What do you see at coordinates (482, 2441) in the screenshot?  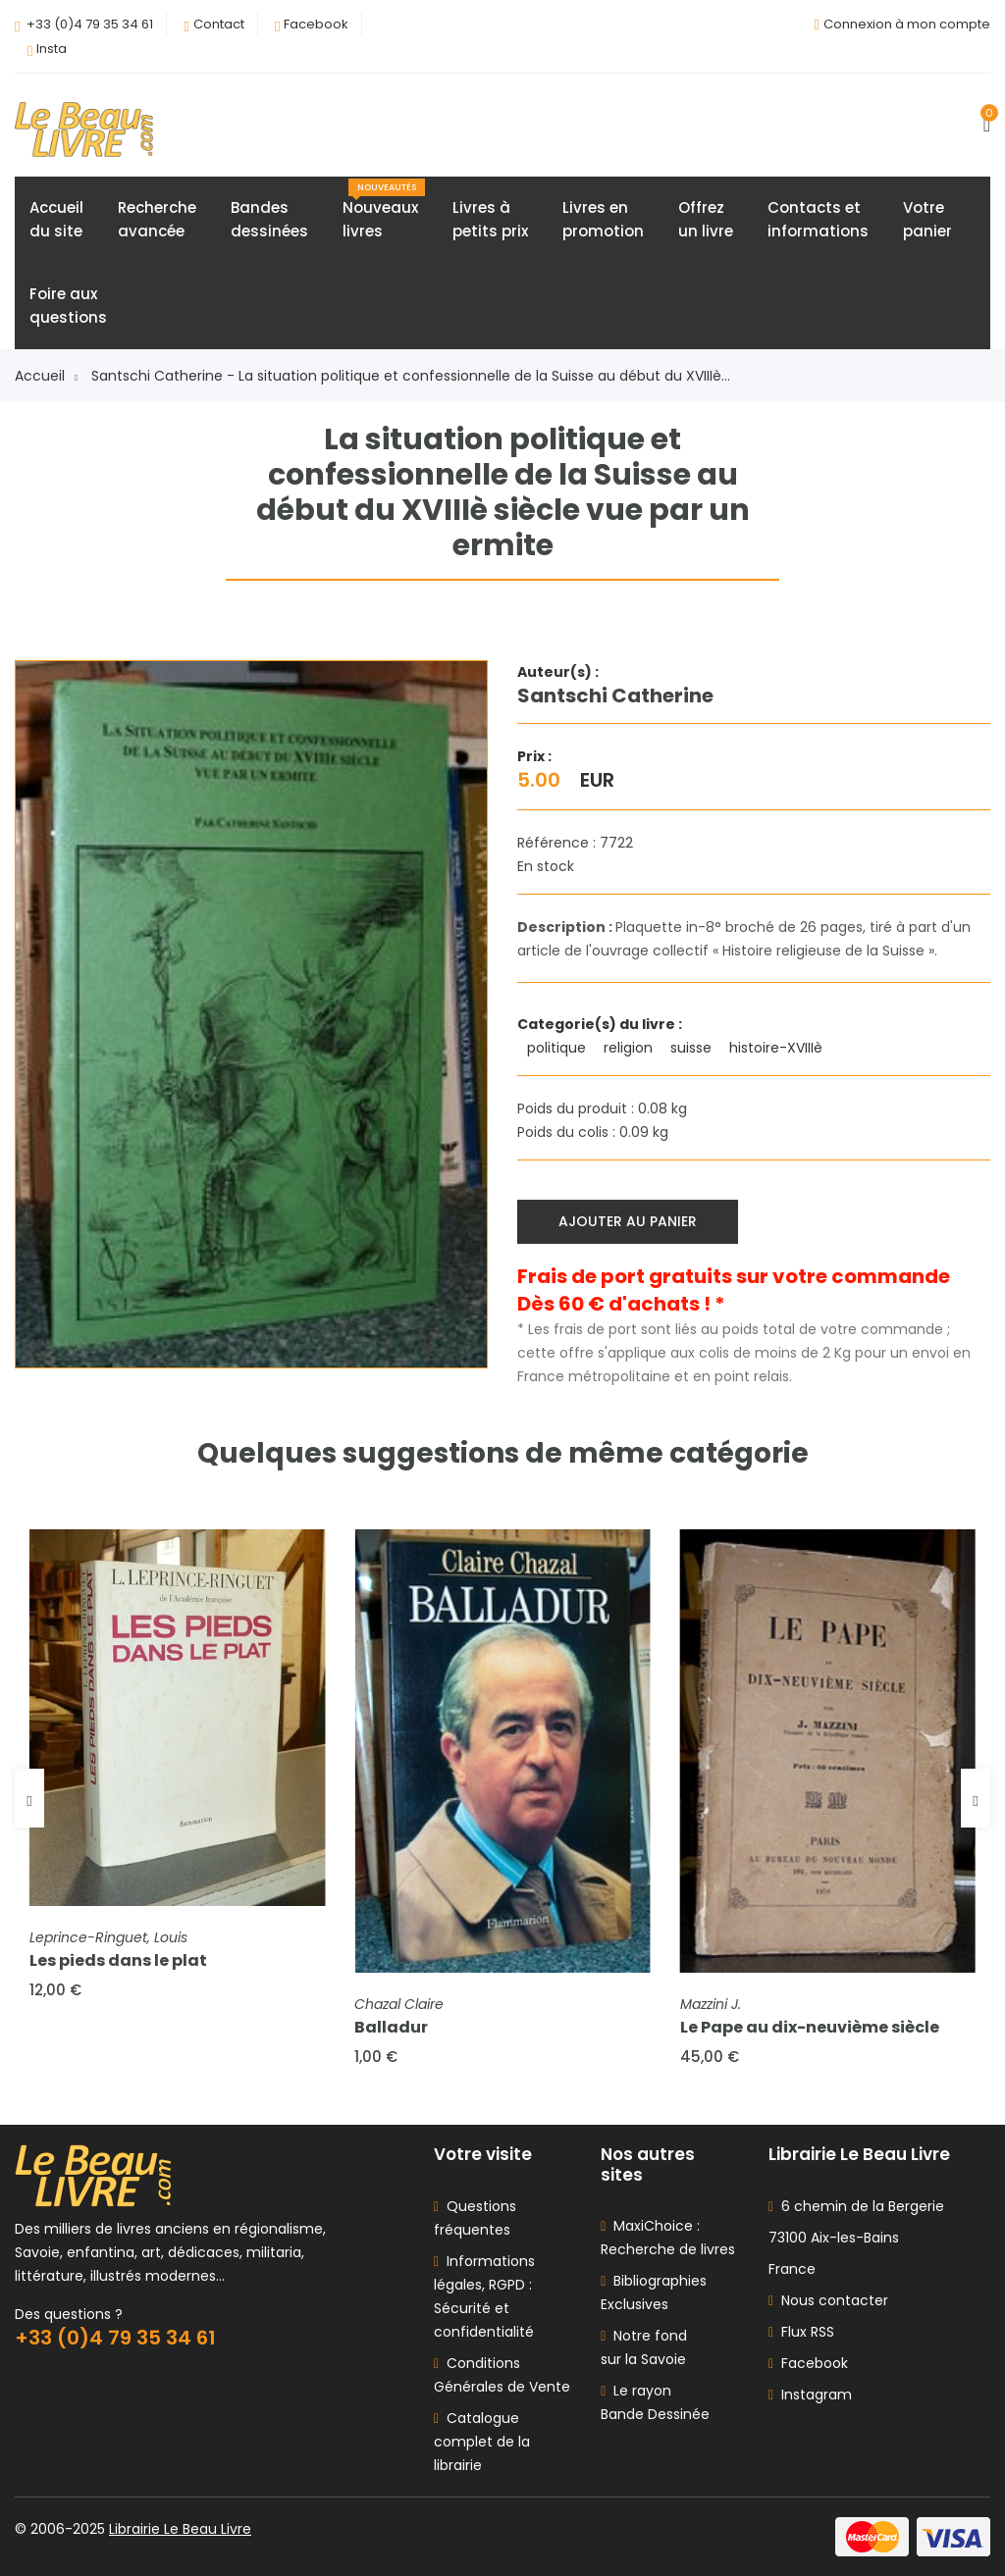 I see `Catalogue complet de la librairie` at bounding box center [482, 2441].